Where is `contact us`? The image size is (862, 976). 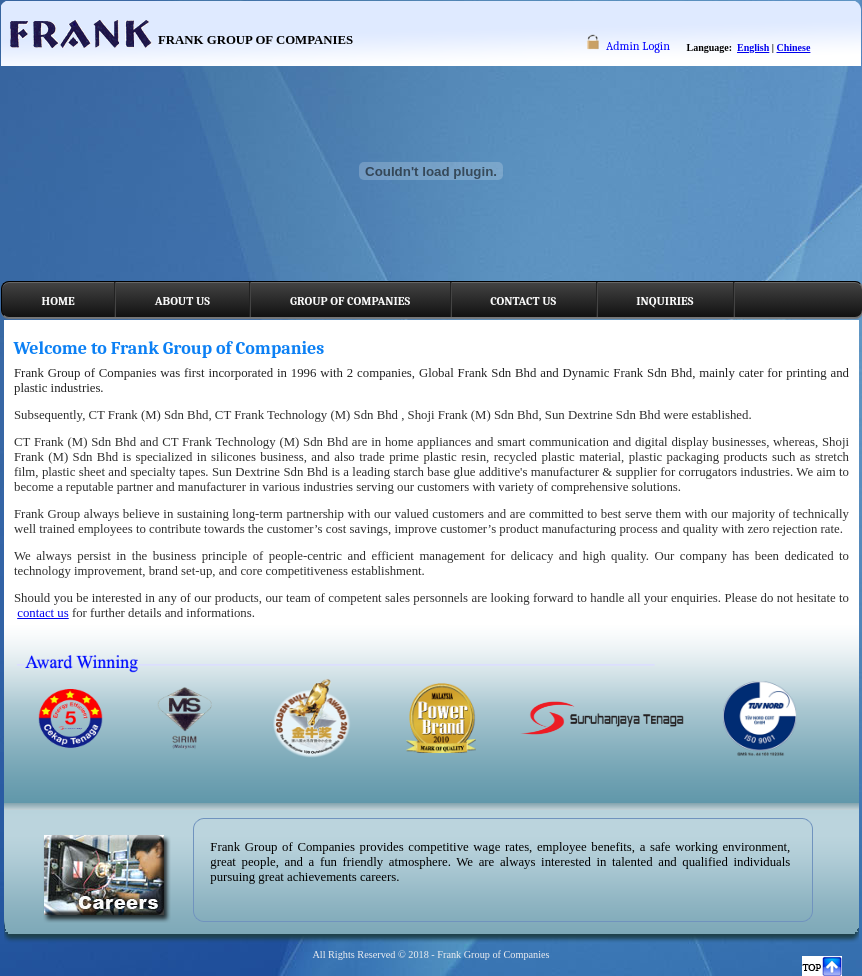 contact us is located at coordinates (43, 613).